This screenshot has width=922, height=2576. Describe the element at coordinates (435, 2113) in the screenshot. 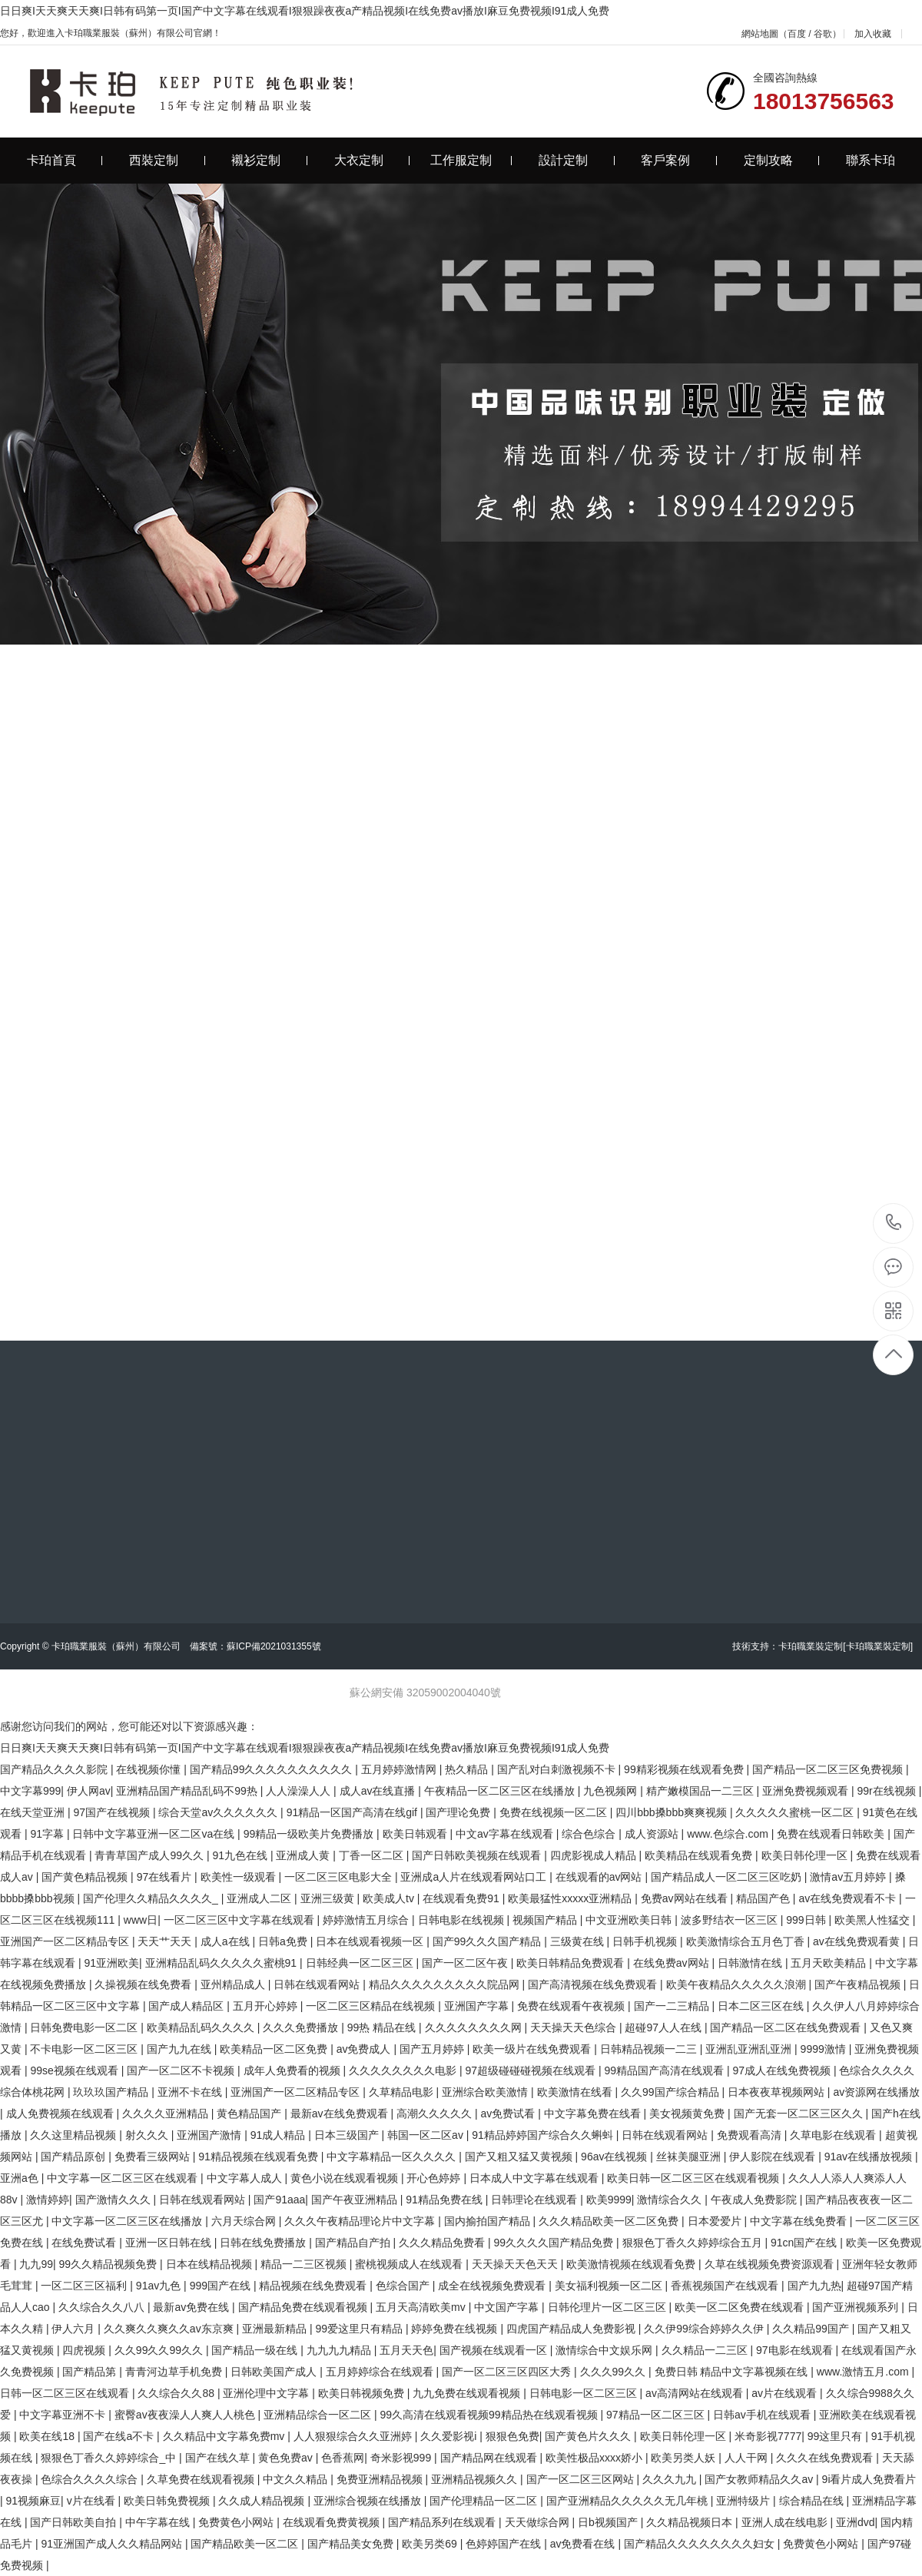

I see `高潮久久久久久` at that location.